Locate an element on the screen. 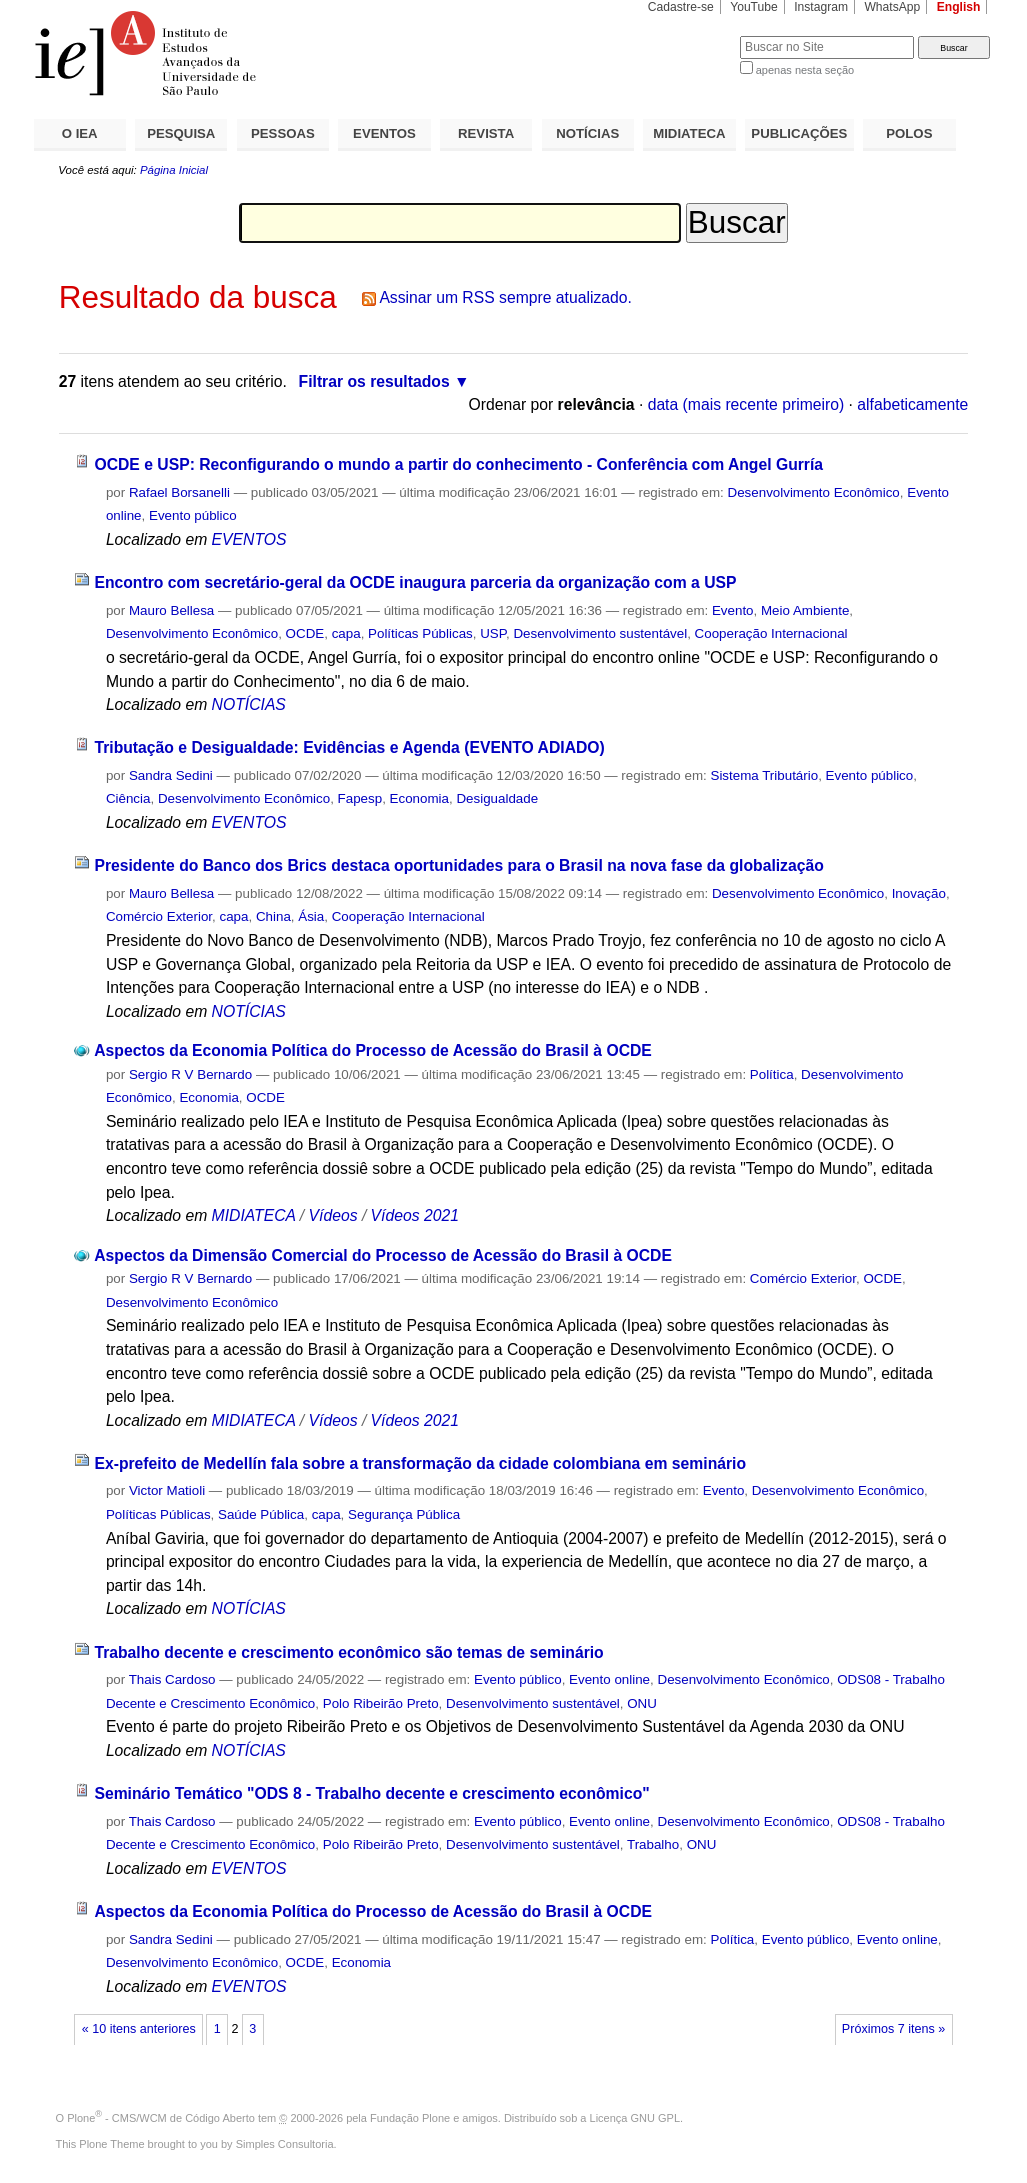 The image size is (1027, 2183). Evento online is located at coordinates (609, 1679).